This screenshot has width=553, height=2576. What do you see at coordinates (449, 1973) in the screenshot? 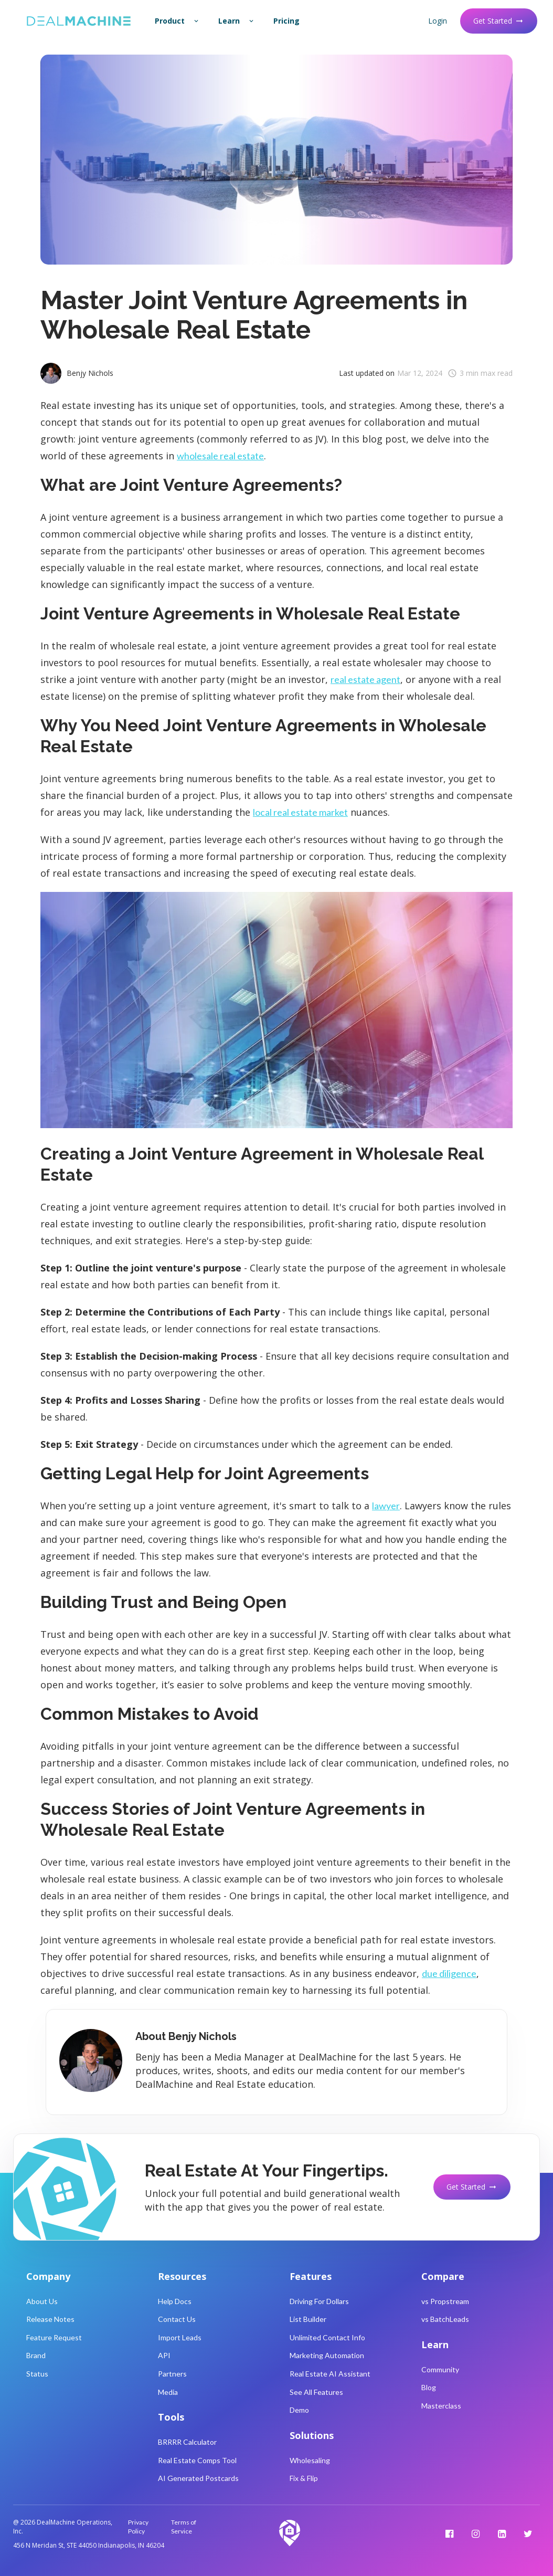
I see `due diligence` at bounding box center [449, 1973].